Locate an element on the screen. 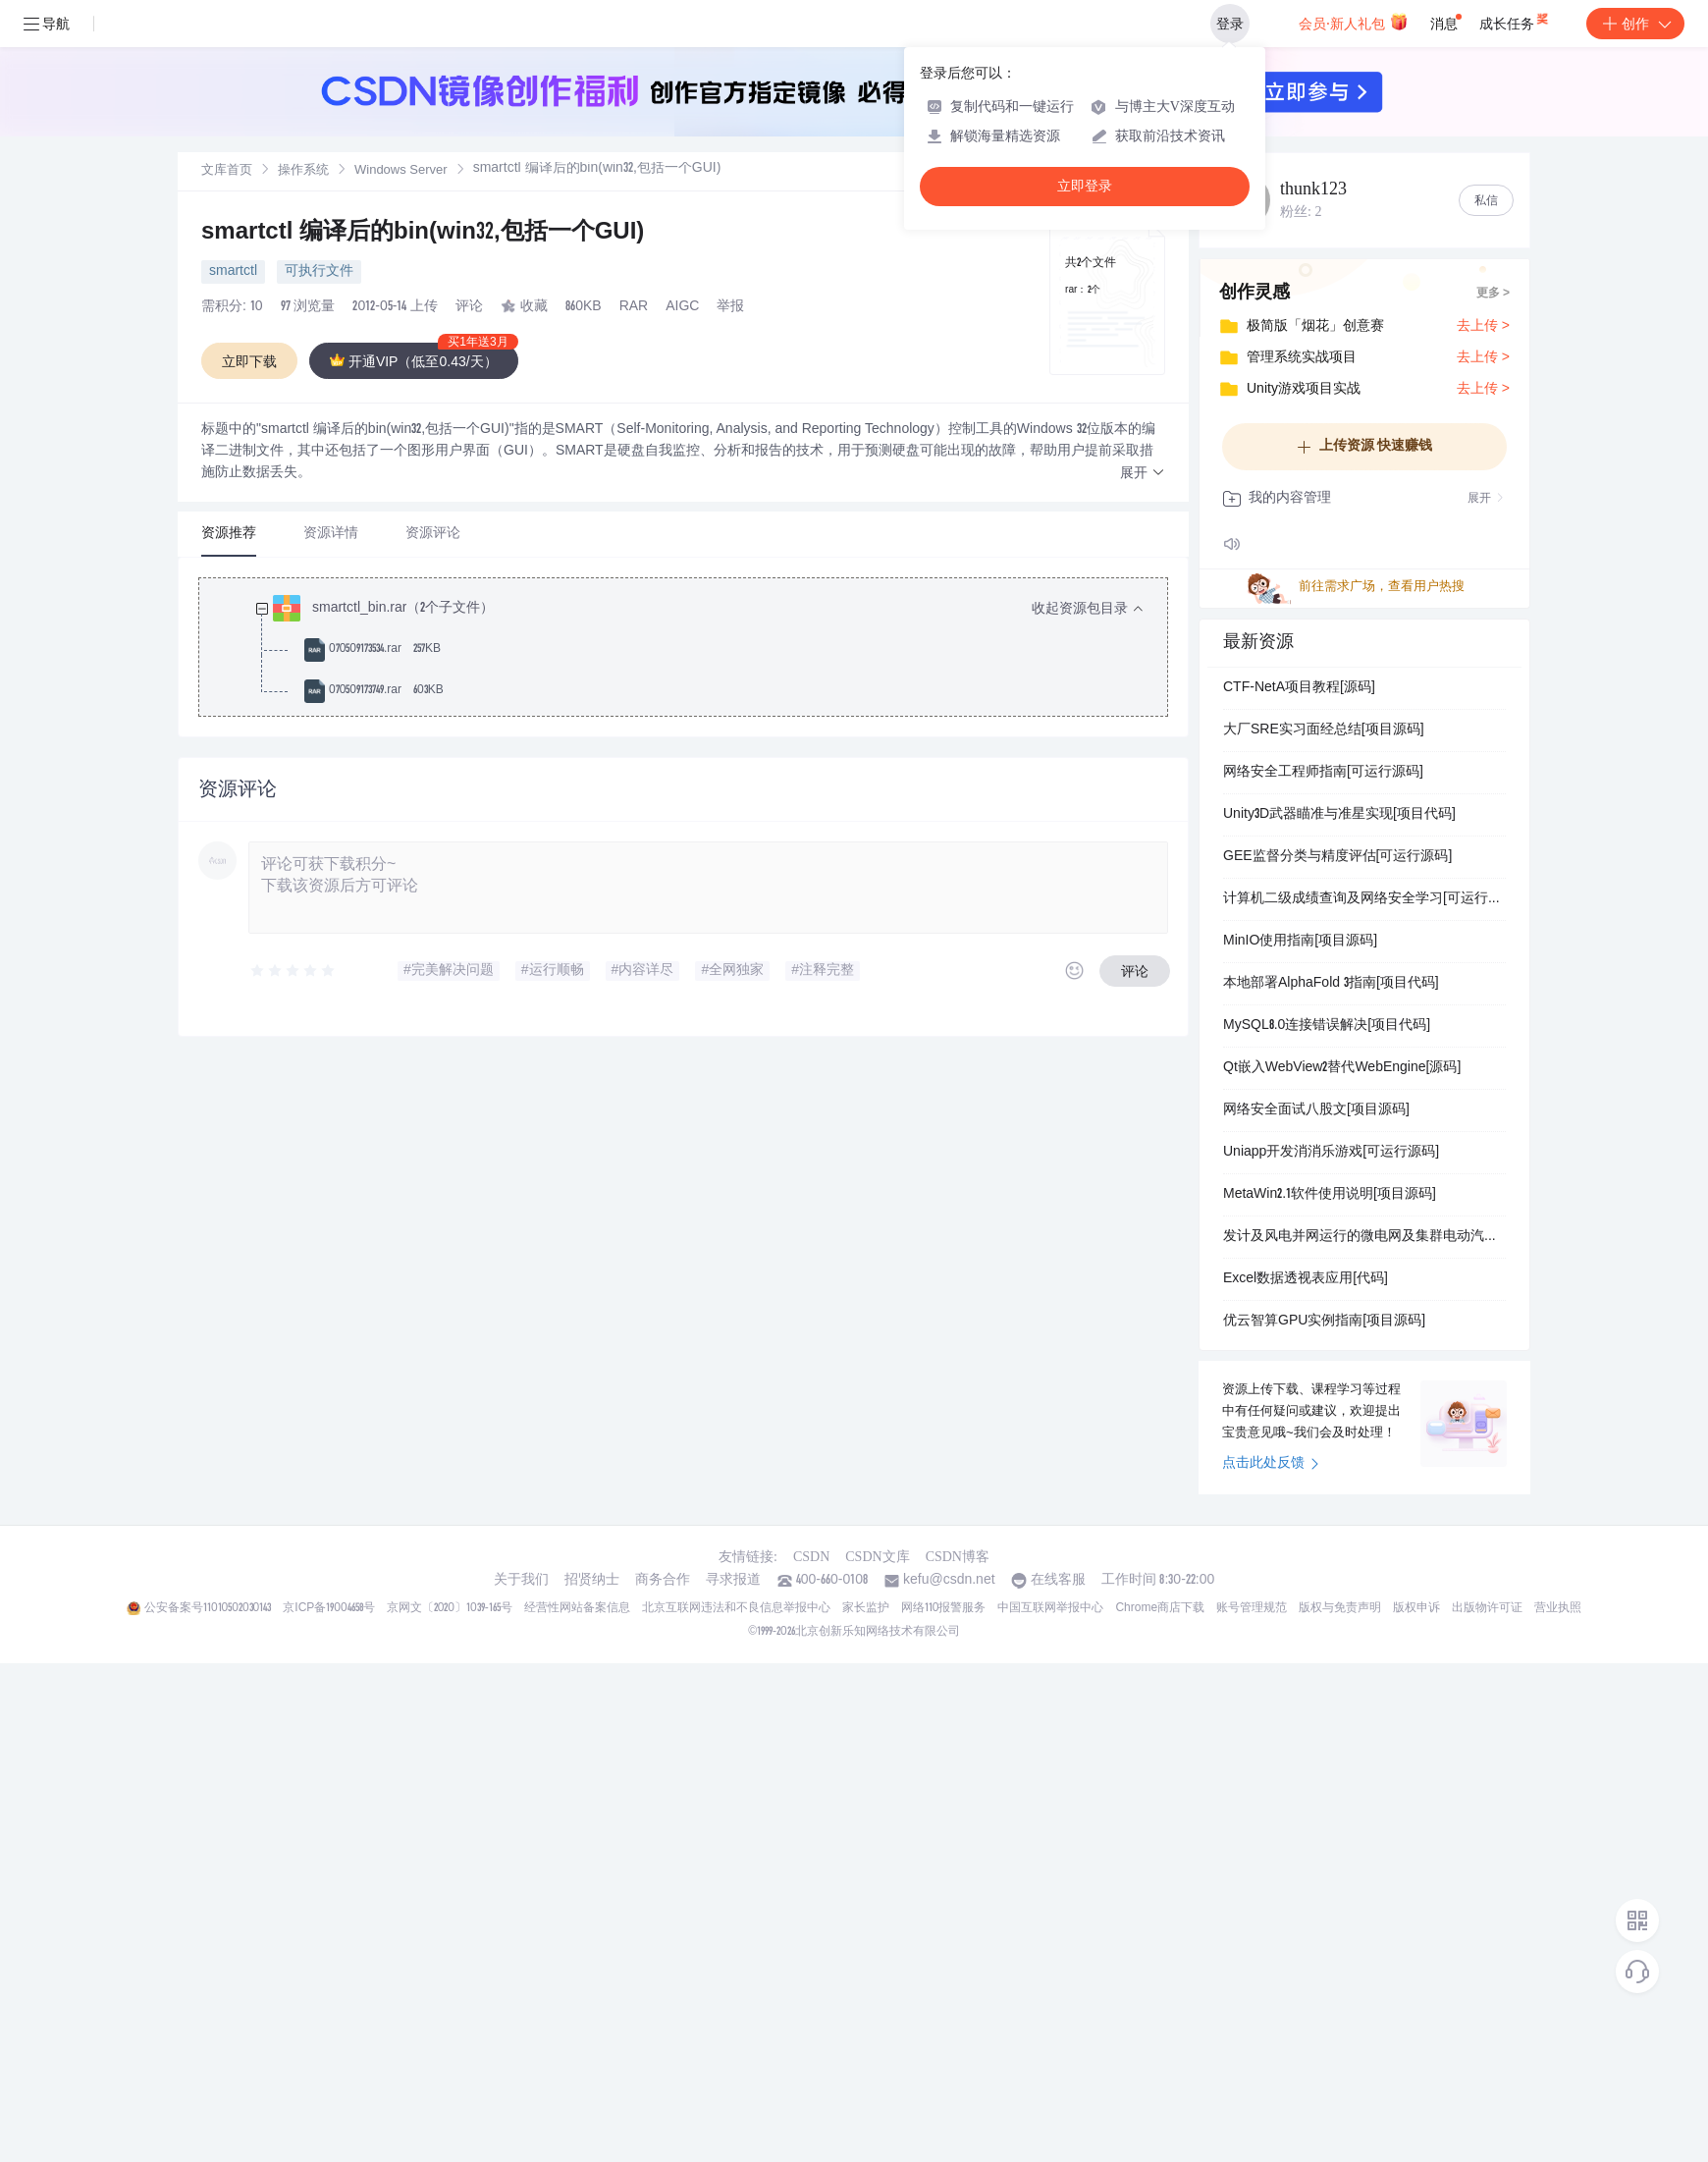 Image resolution: width=1708 pixels, height=2162 pixels. 优云智算GPU实例指南[项目源码] is located at coordinates (1324, 1321).